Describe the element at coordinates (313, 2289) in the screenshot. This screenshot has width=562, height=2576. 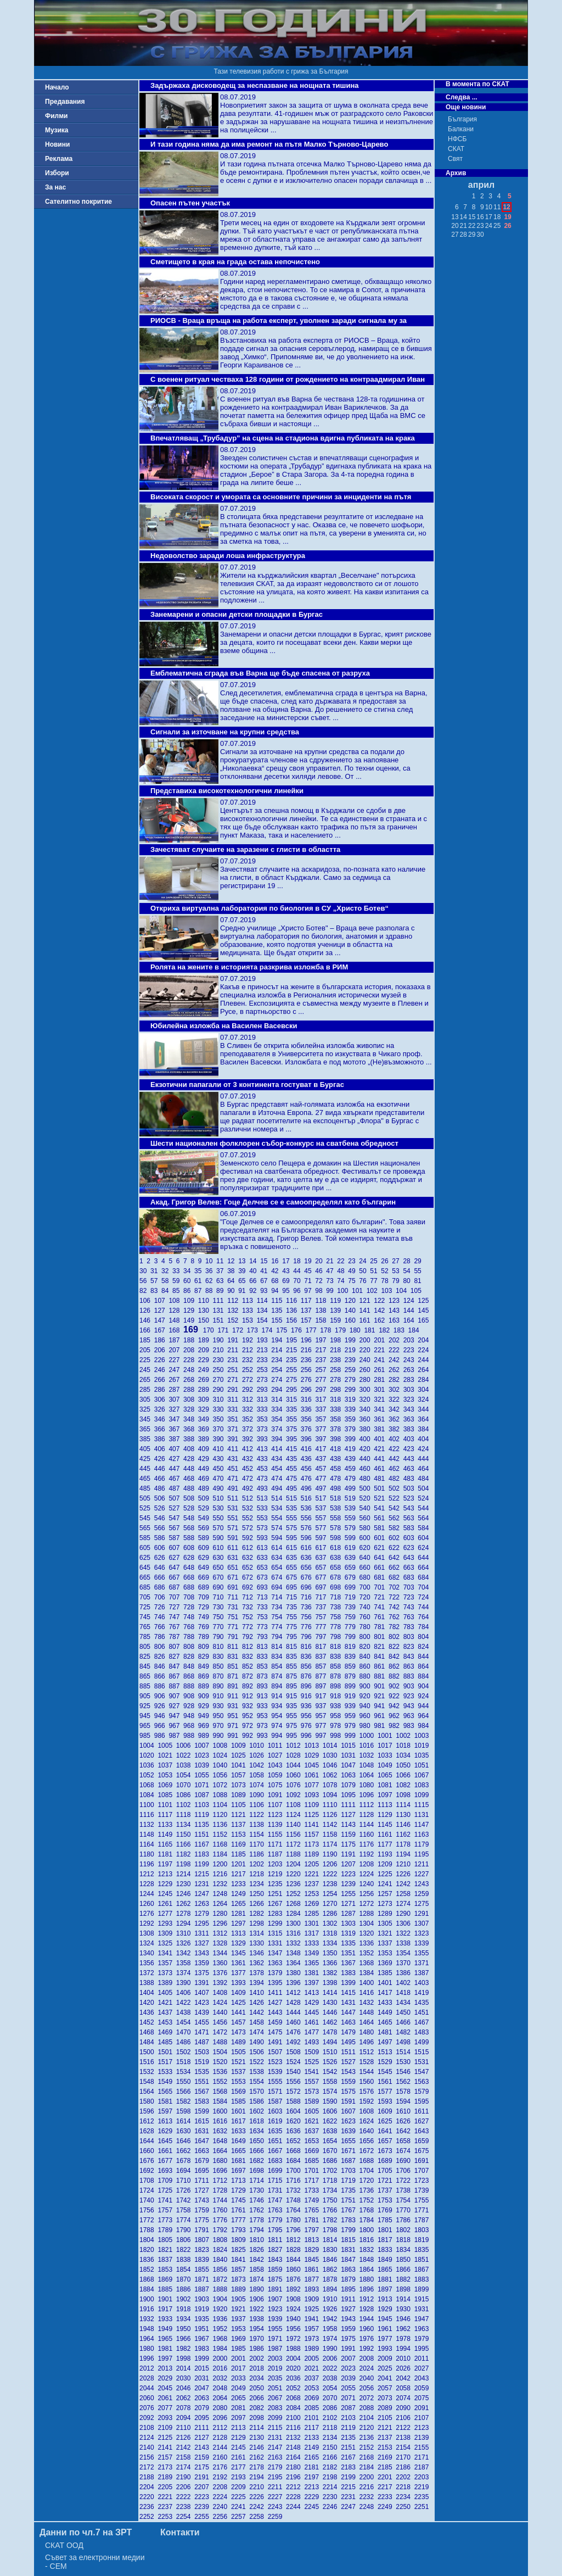
I see `1893` at that location.